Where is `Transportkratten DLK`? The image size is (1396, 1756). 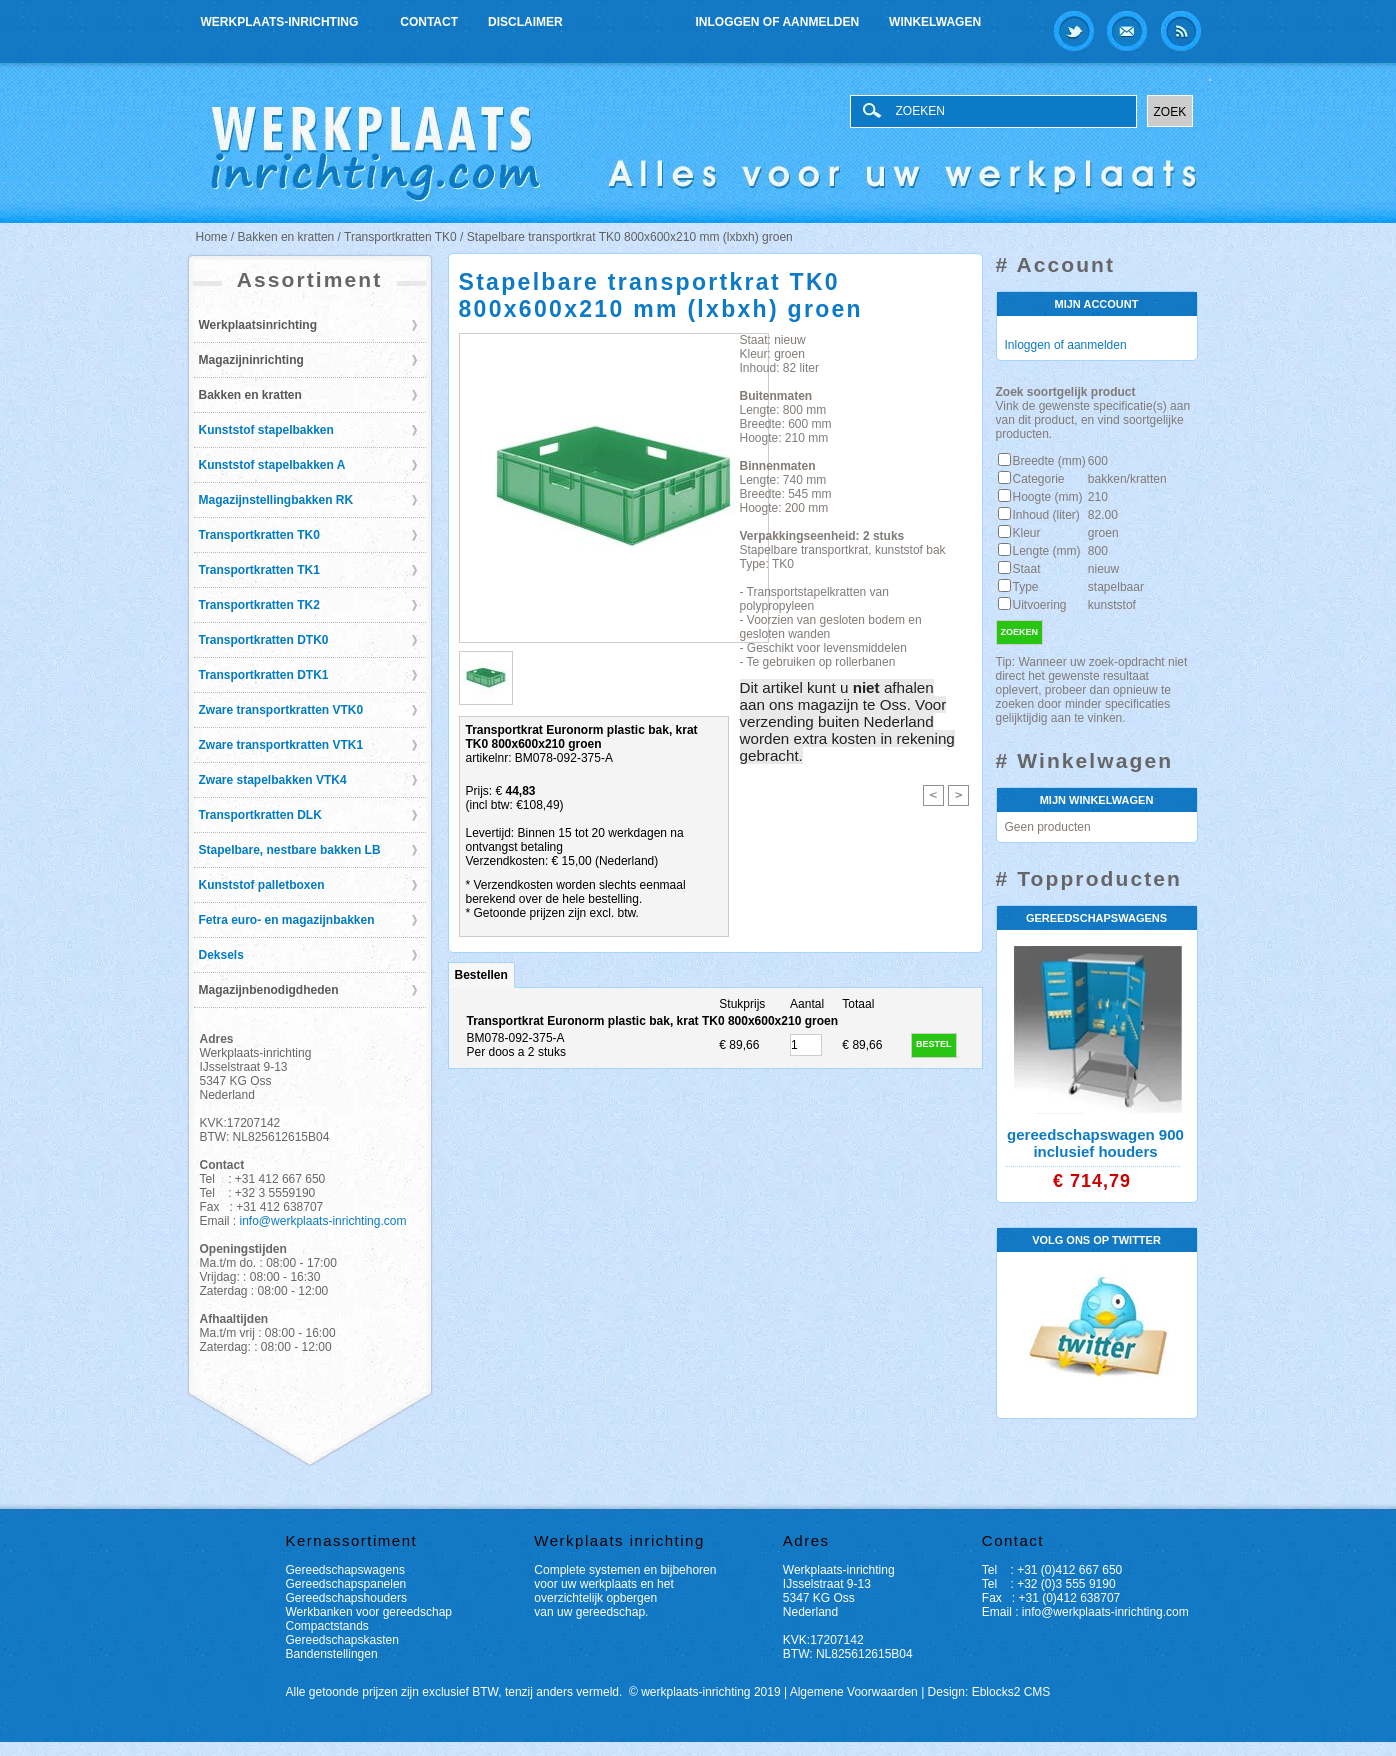
Transportkratten DLK is located at coordinates (260, 815).